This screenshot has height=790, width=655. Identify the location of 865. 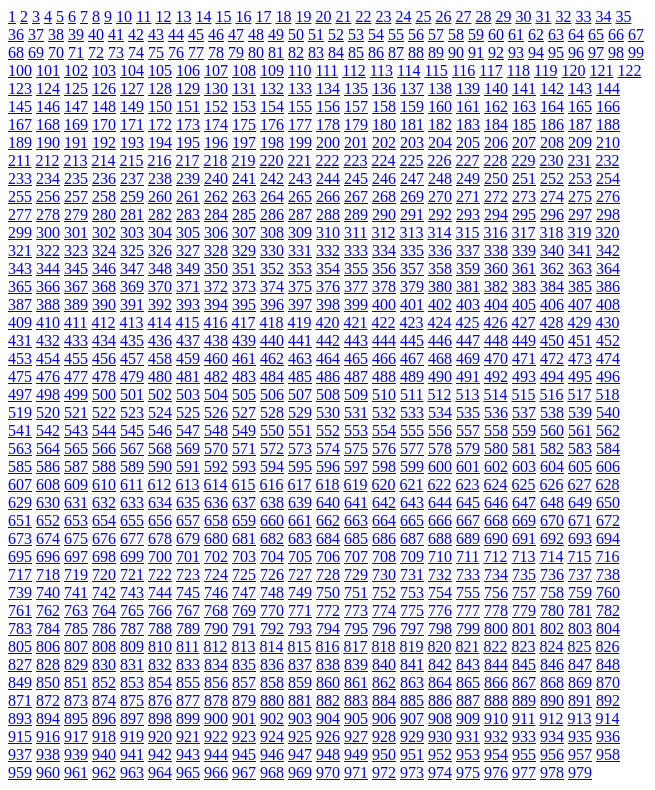
(468, 682).